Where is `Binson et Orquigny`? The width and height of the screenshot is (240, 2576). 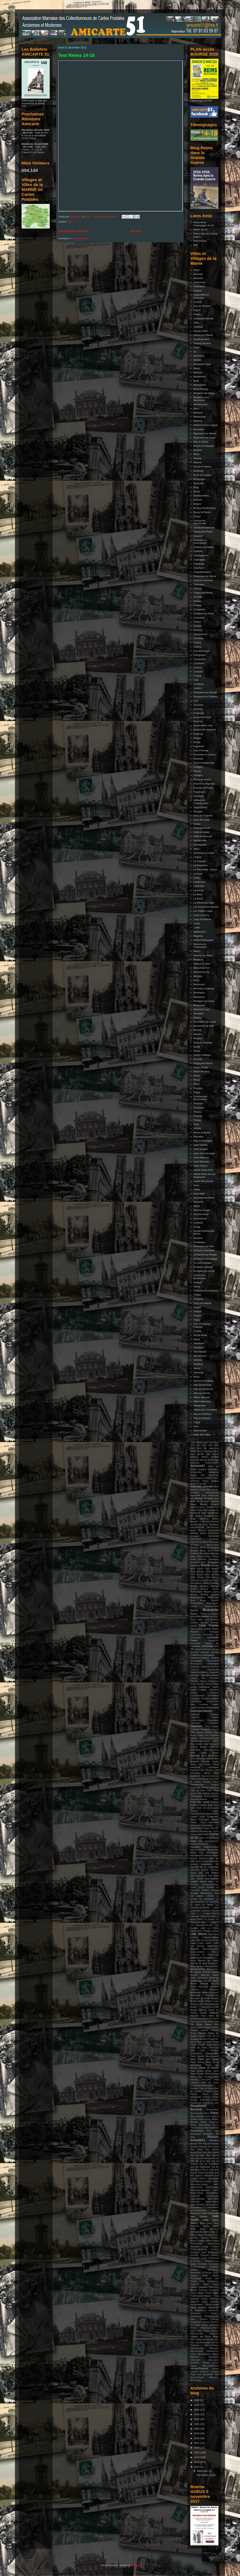
Binson et Orquigny is located at coordinates (203, 445).